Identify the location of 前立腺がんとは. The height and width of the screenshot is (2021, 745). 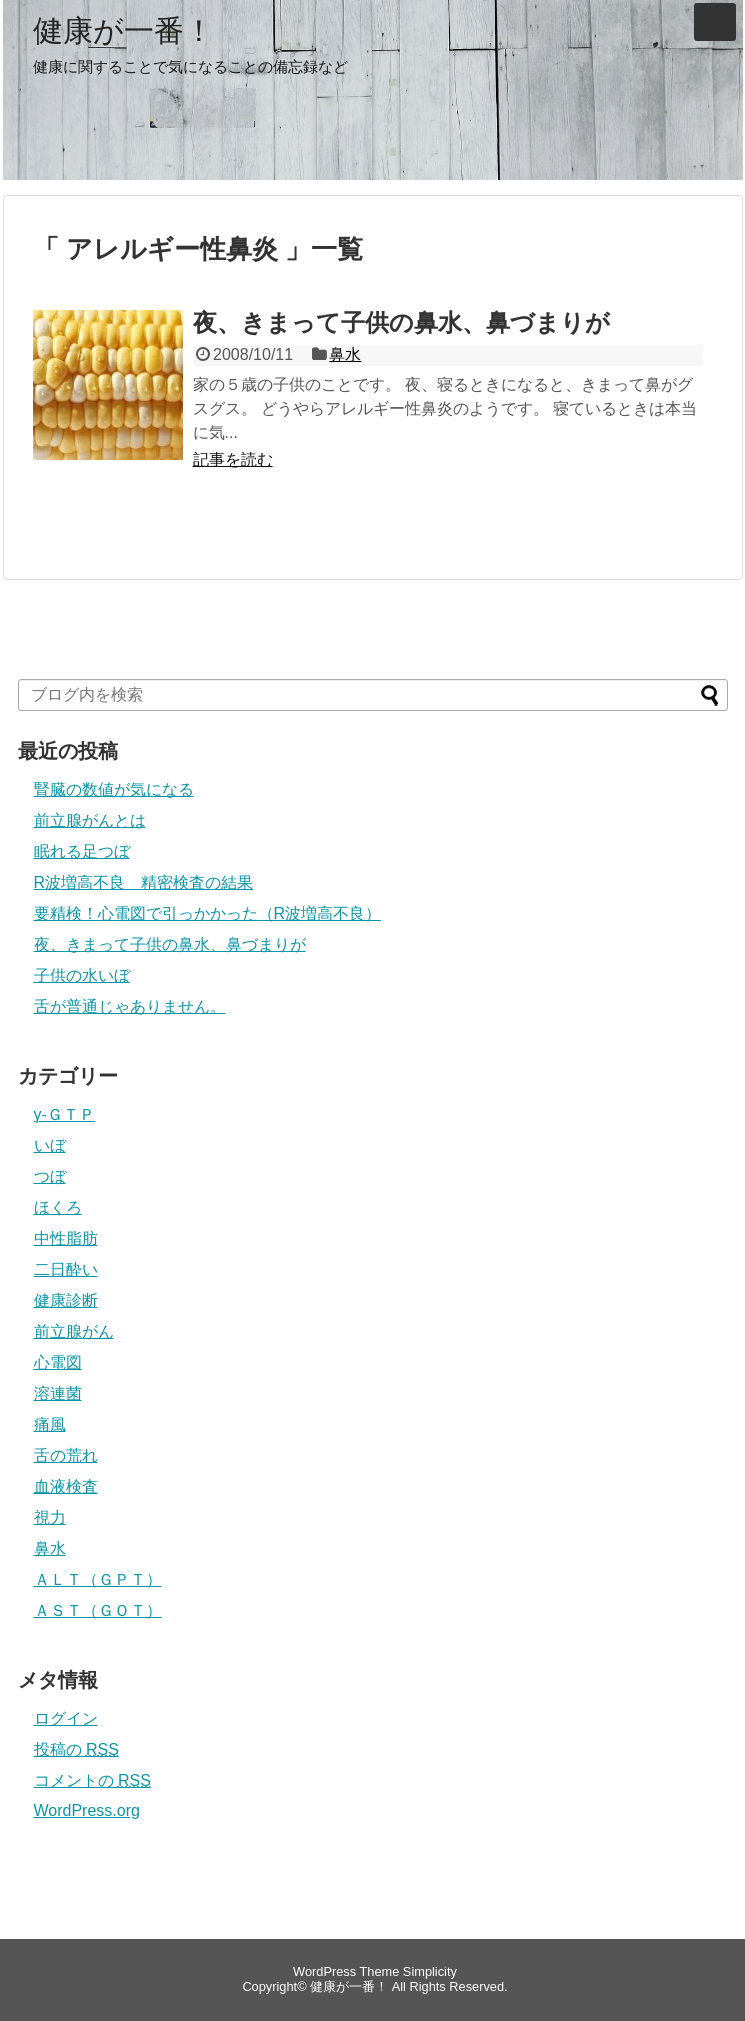
(90, 820).